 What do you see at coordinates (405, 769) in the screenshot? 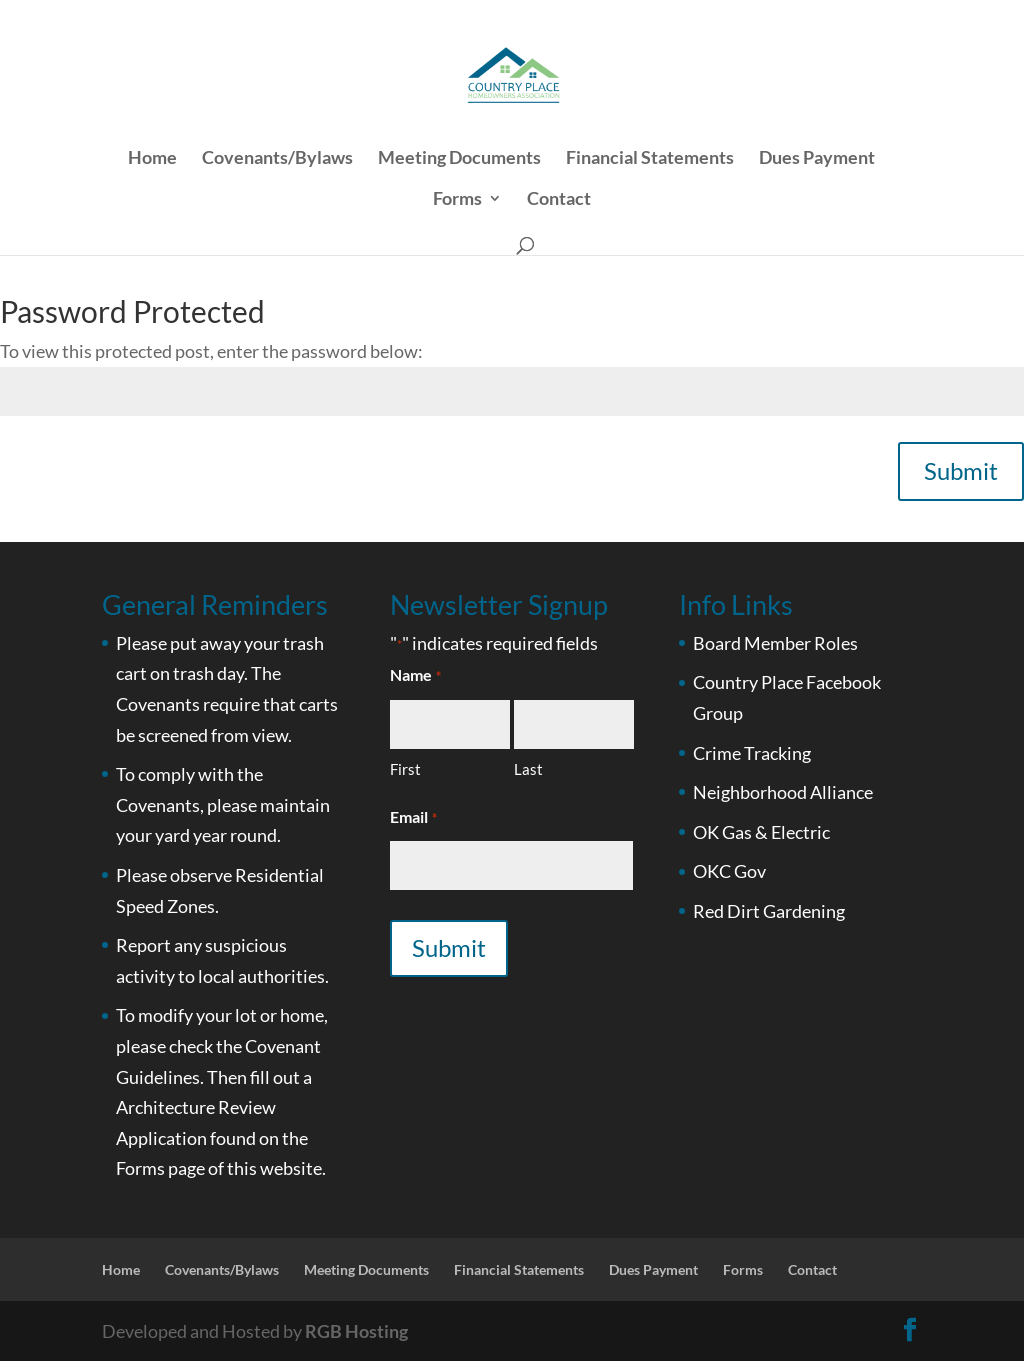
I see `First` at bounding box center [405, 769].